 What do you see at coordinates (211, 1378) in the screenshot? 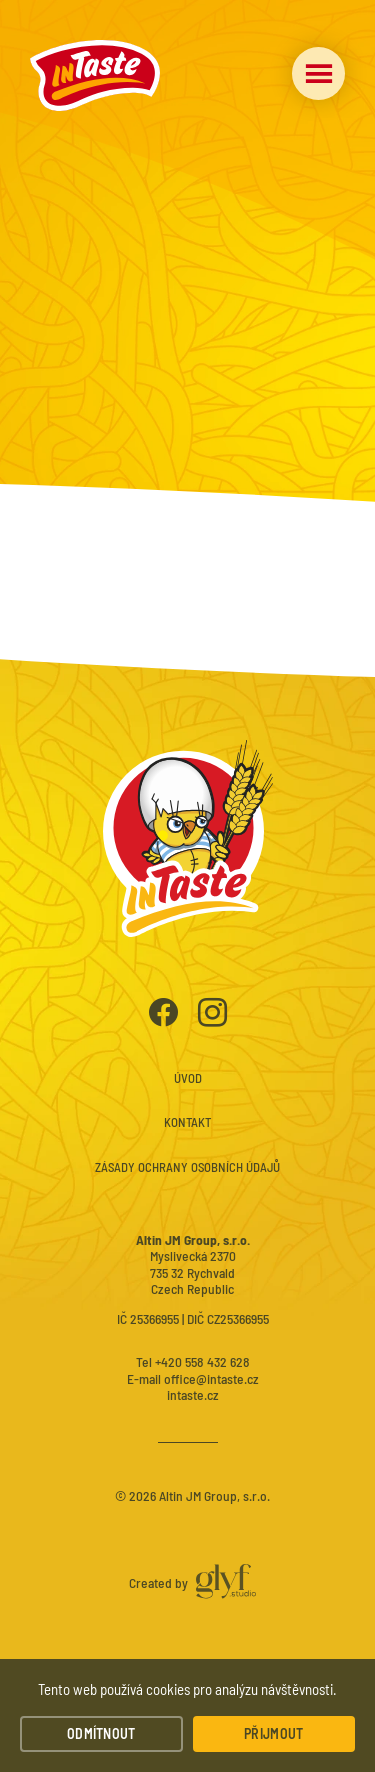
I see `office@intaste.cz` at bounding box center [211, 1378].